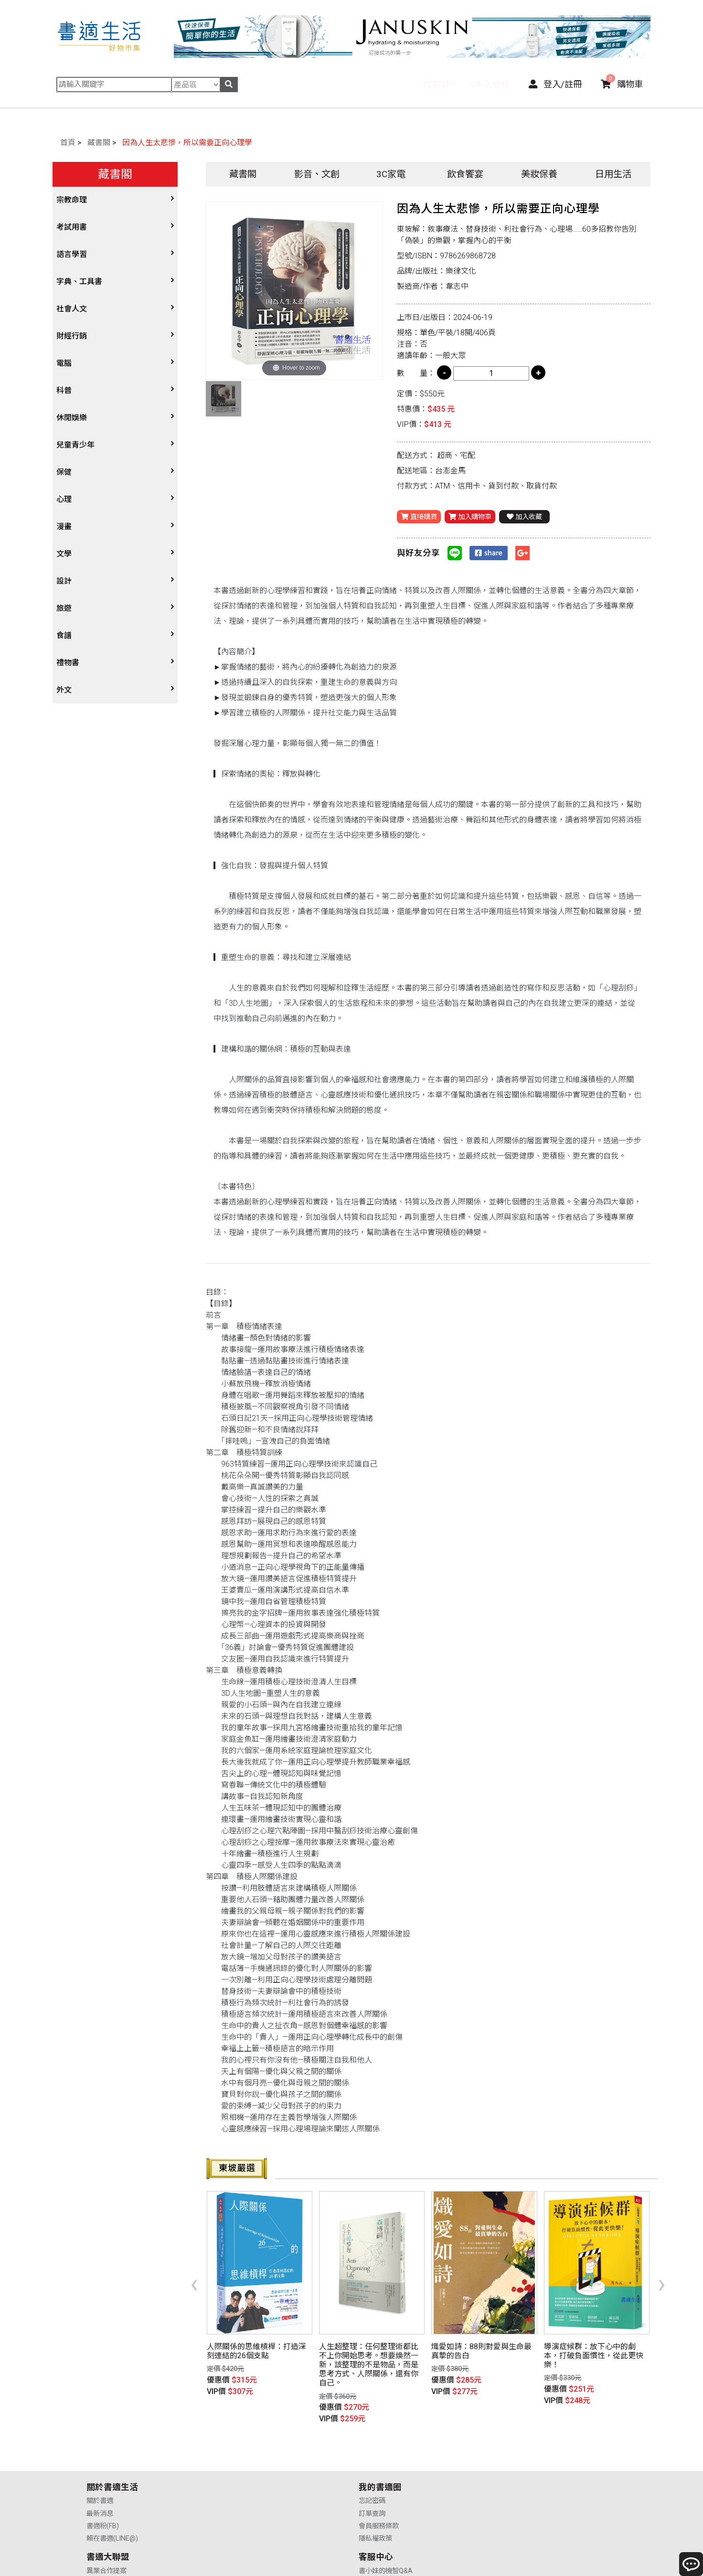 This screenshot has width=703, height=2576. I want to click on 食譜, so click(64, 635).